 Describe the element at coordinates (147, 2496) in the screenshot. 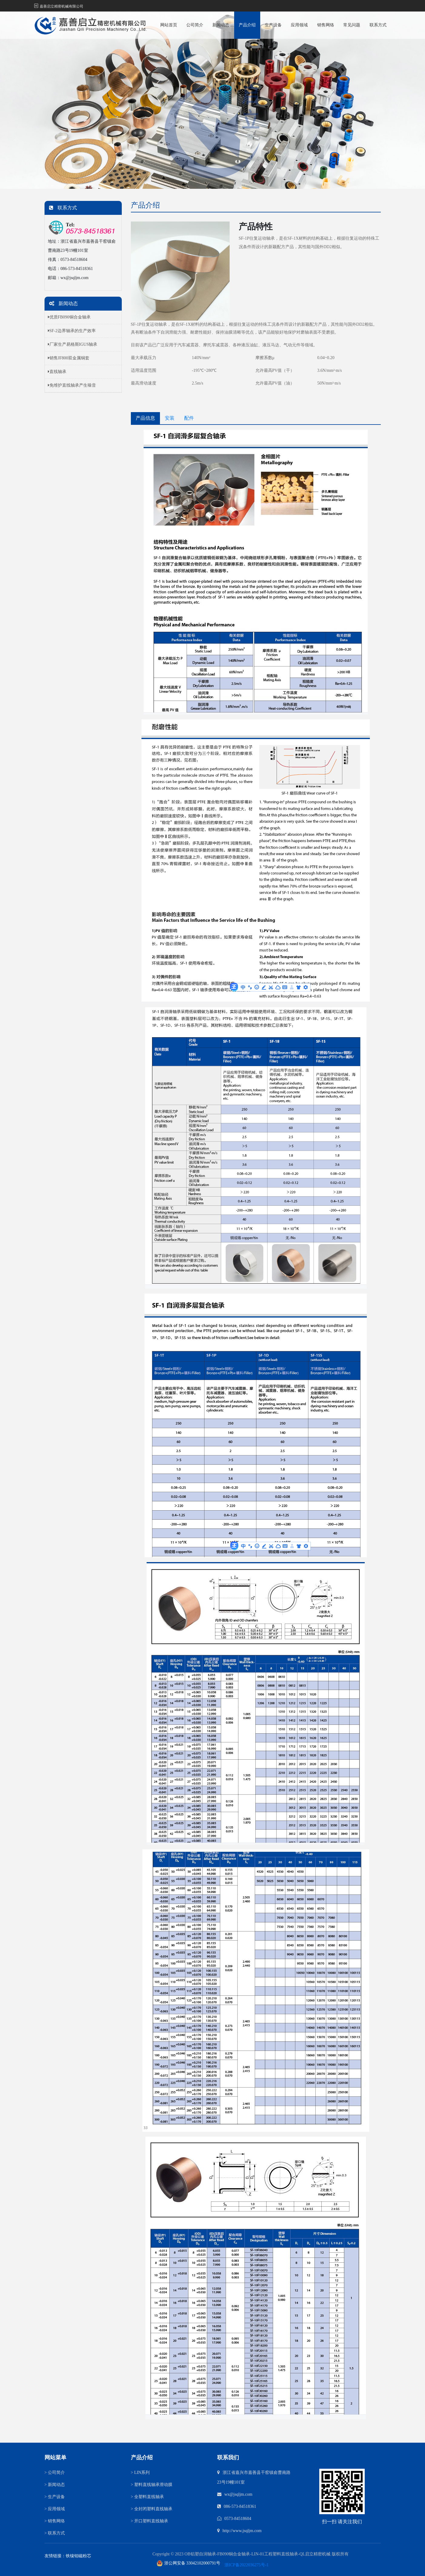

I see `全塑料直线轴承` at that location.